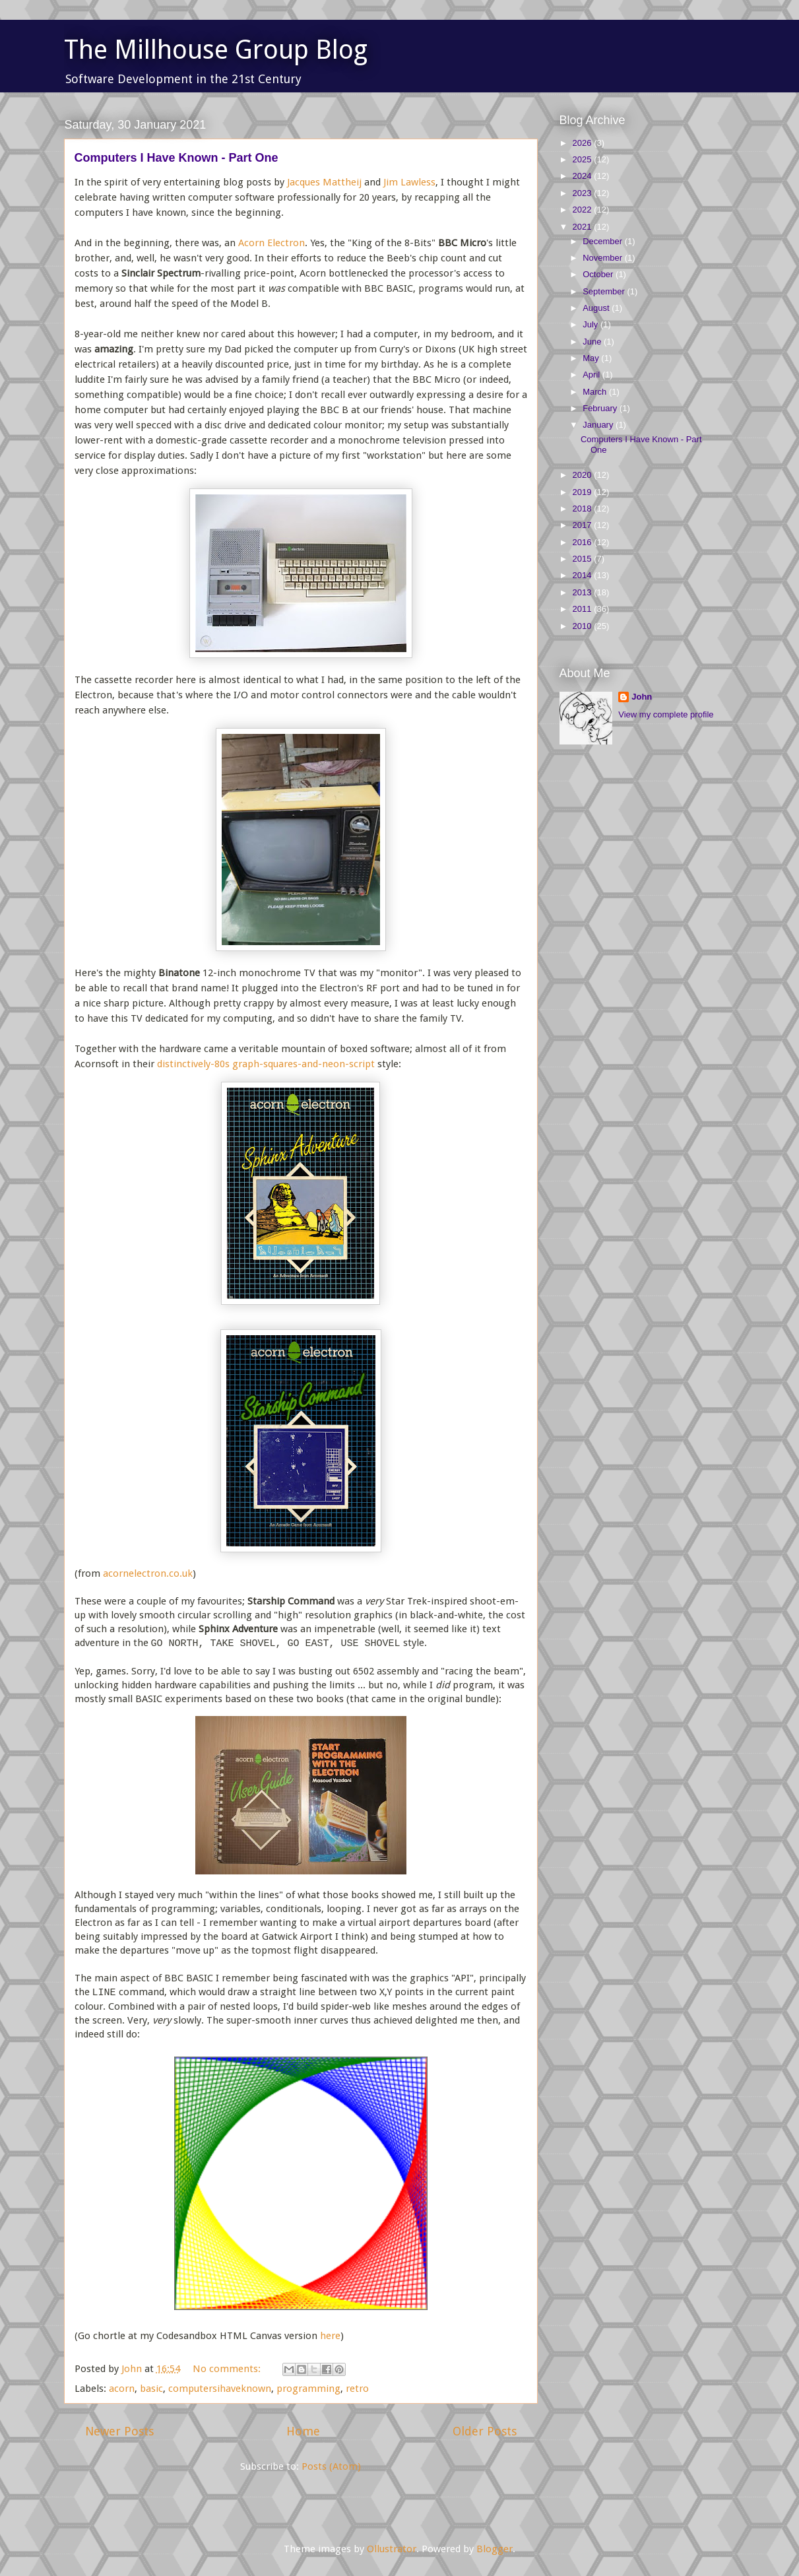  What do you see at coordinates (308, 2388) in the screenshot?
I see `programming` at bounding box center [308, 2388].